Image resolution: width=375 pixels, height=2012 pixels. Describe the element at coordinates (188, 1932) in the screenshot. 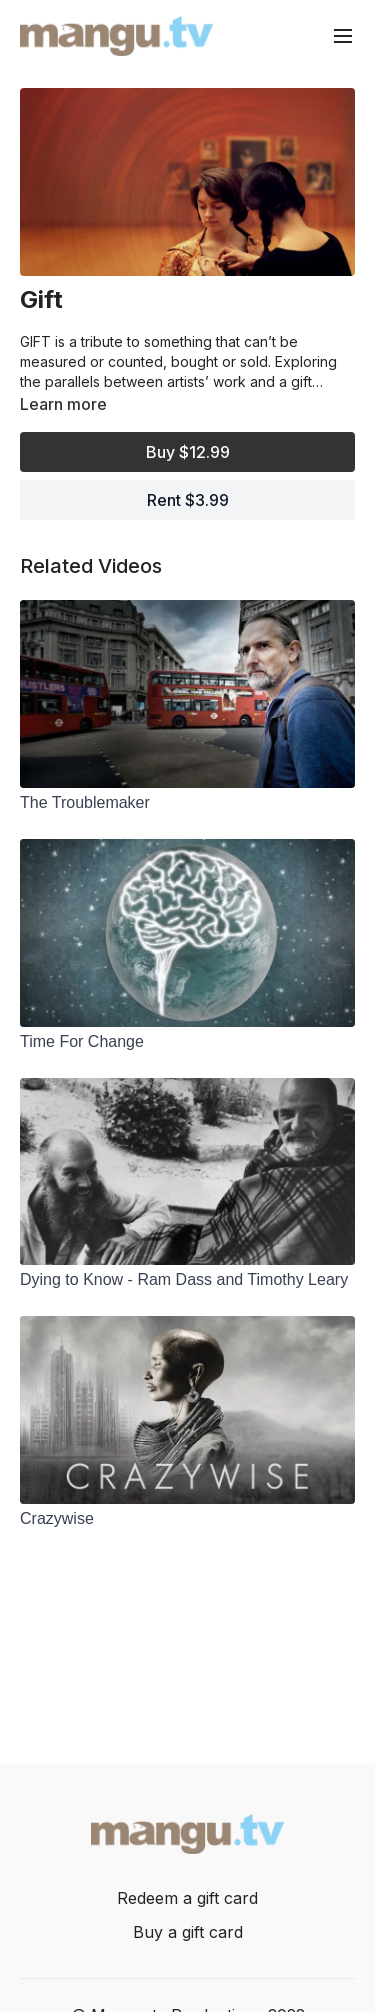

I see `Buy a gift card` at that location.